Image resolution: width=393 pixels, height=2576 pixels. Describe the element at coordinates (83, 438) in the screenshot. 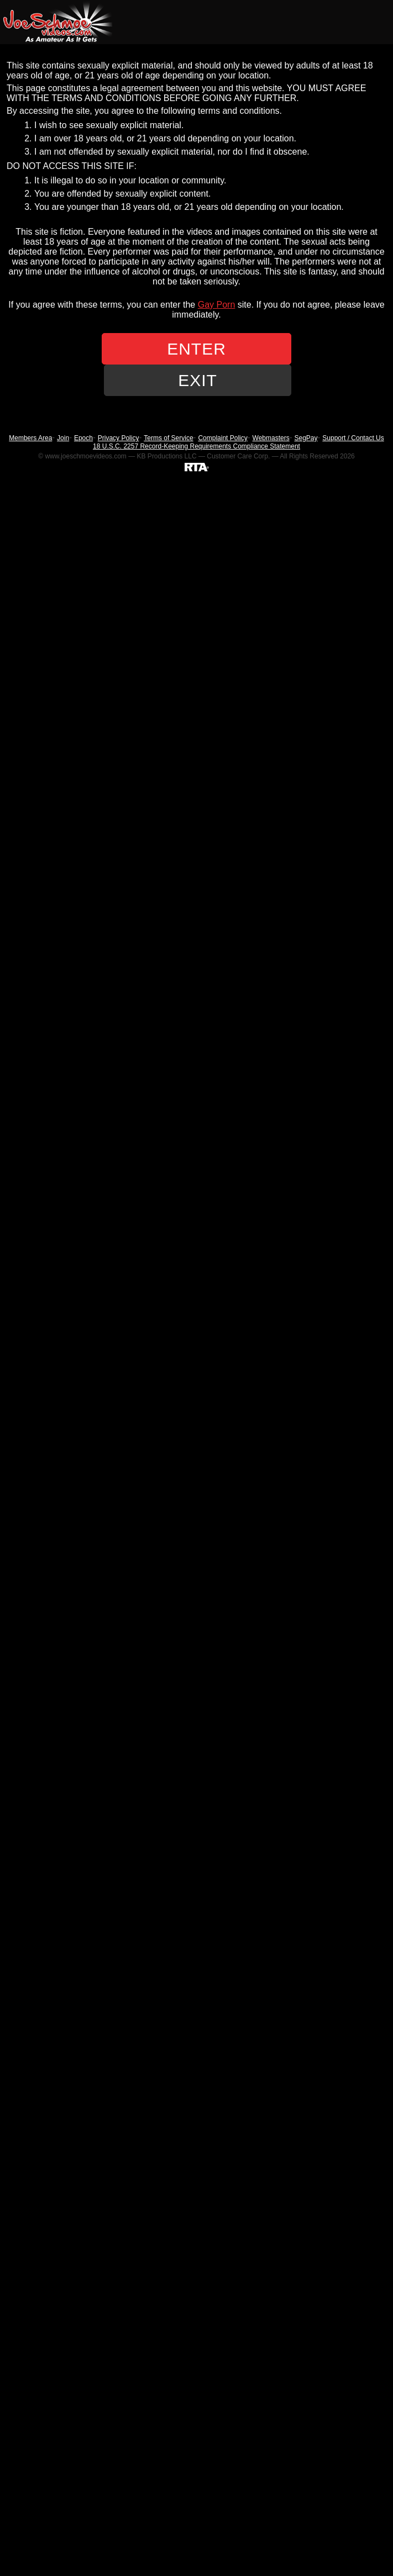

I see `Epoch` at that location.